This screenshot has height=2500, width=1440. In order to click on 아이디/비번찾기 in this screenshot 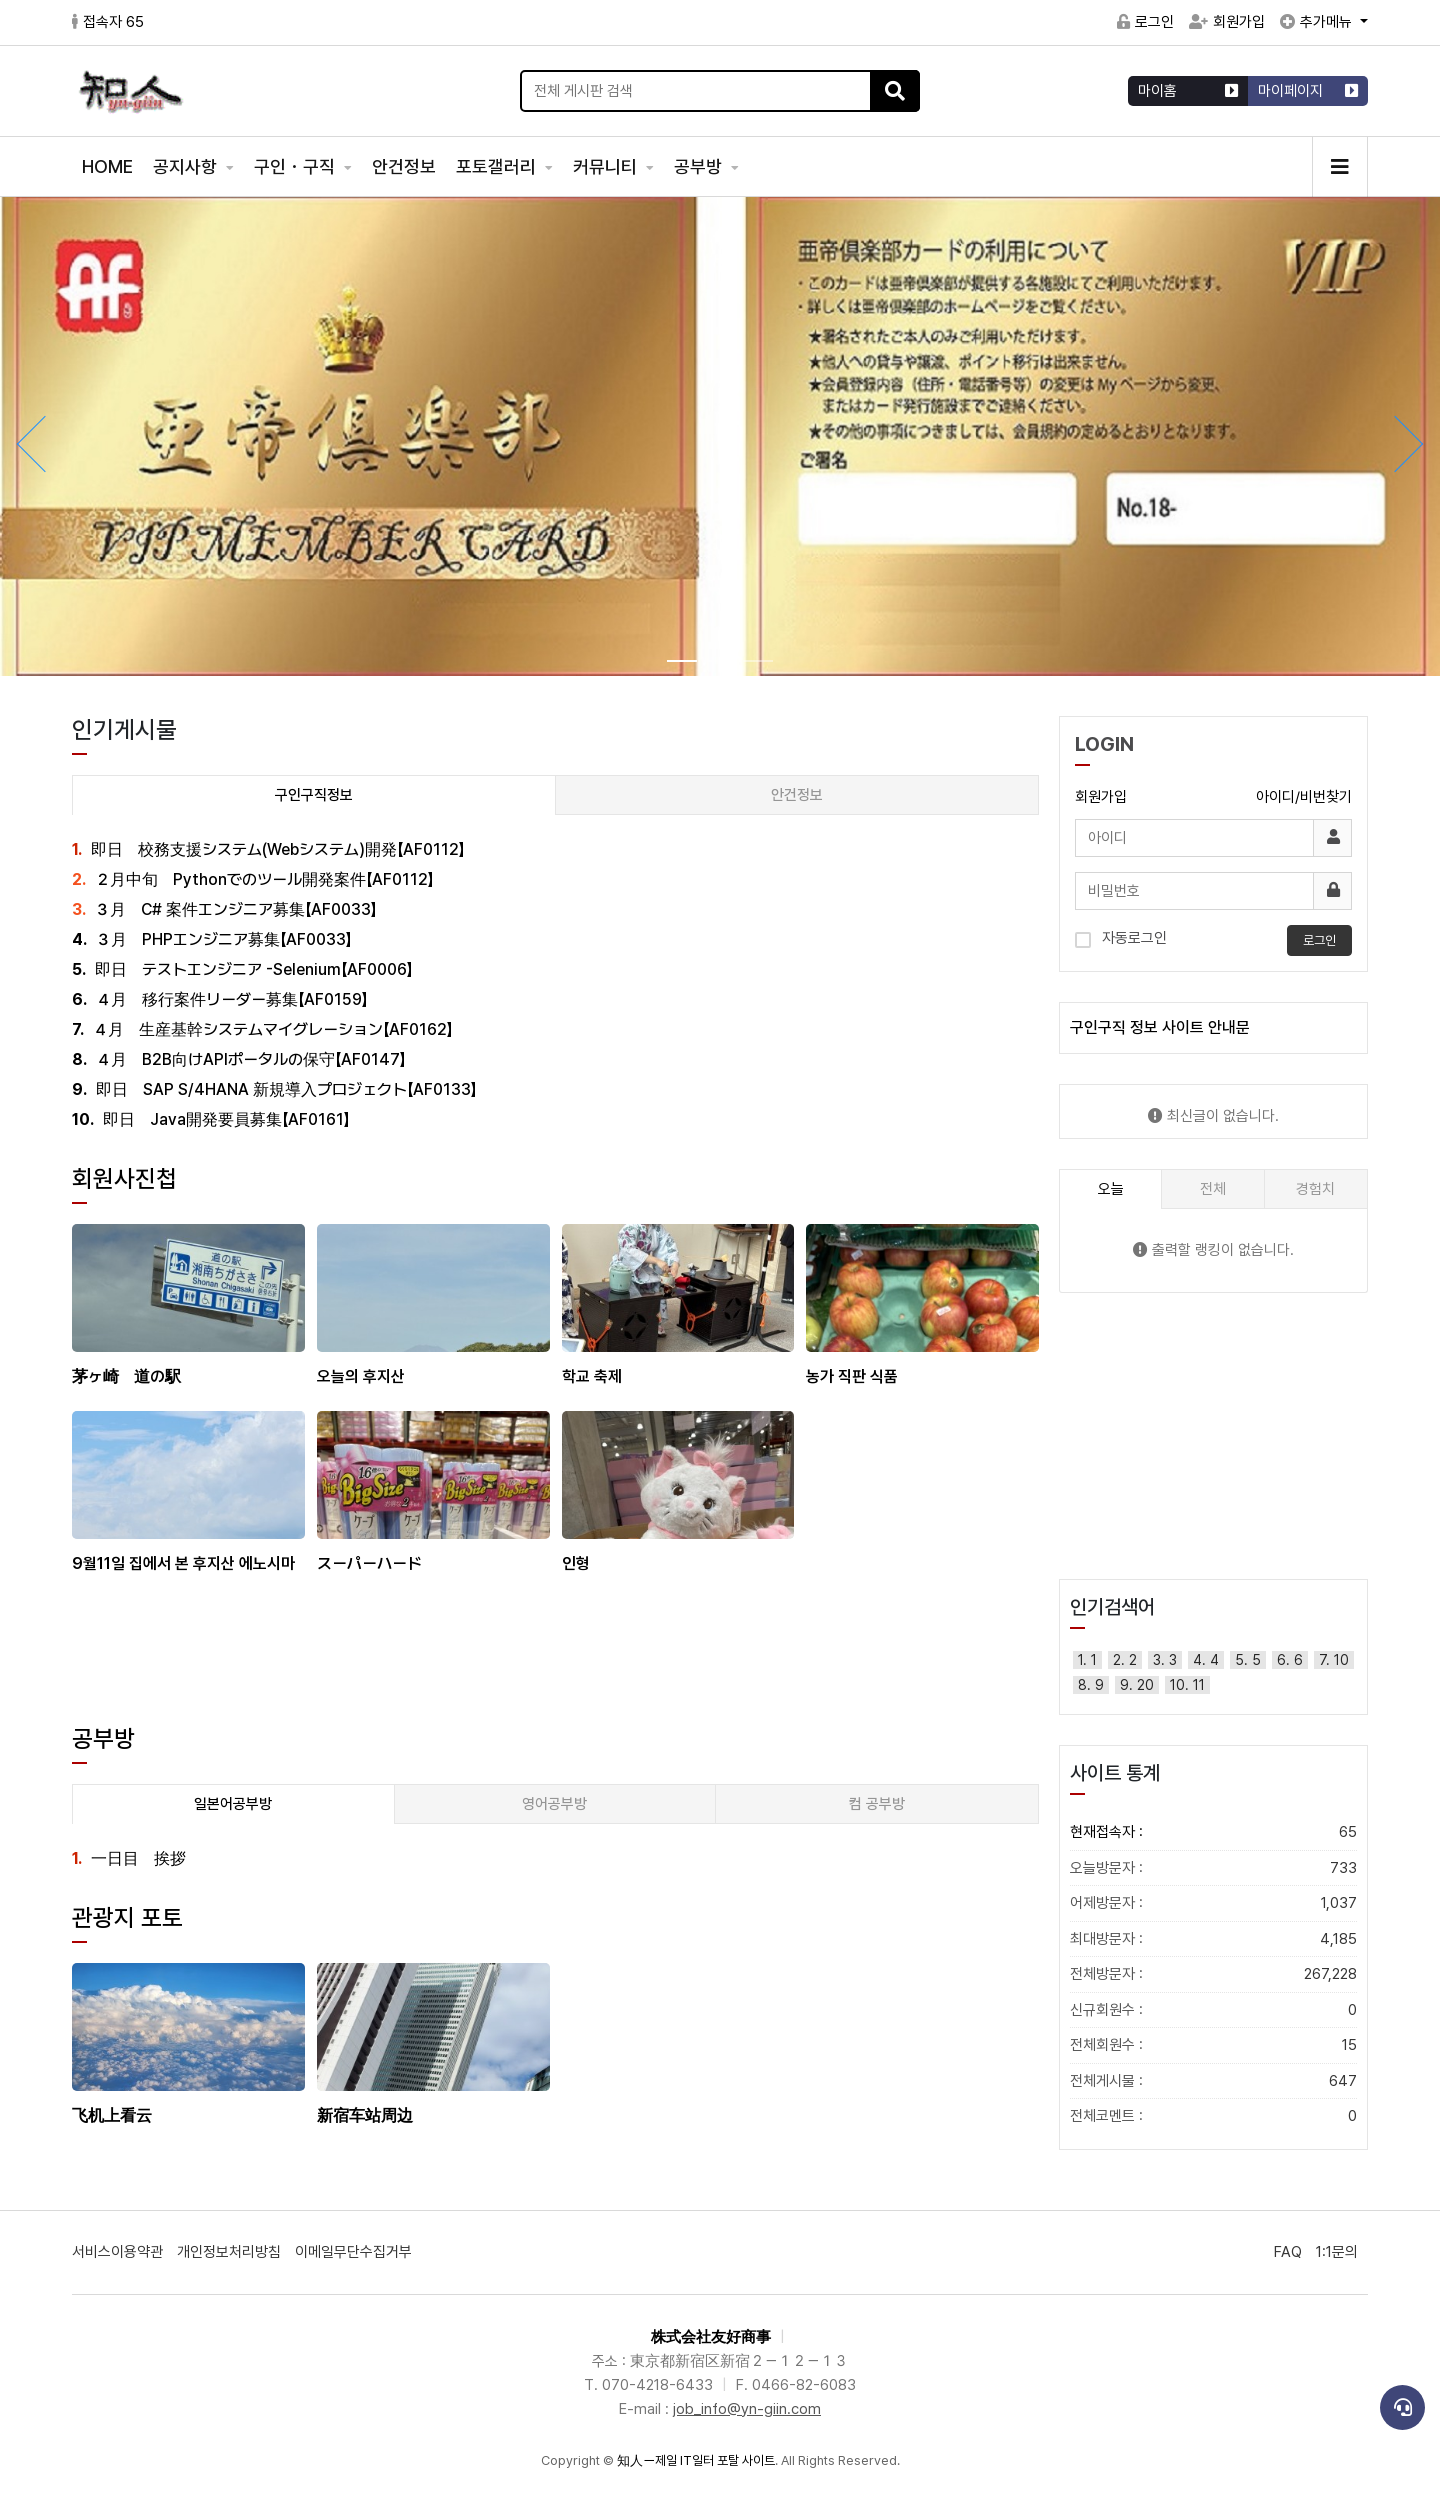, I will do `click(1304, 797)`.